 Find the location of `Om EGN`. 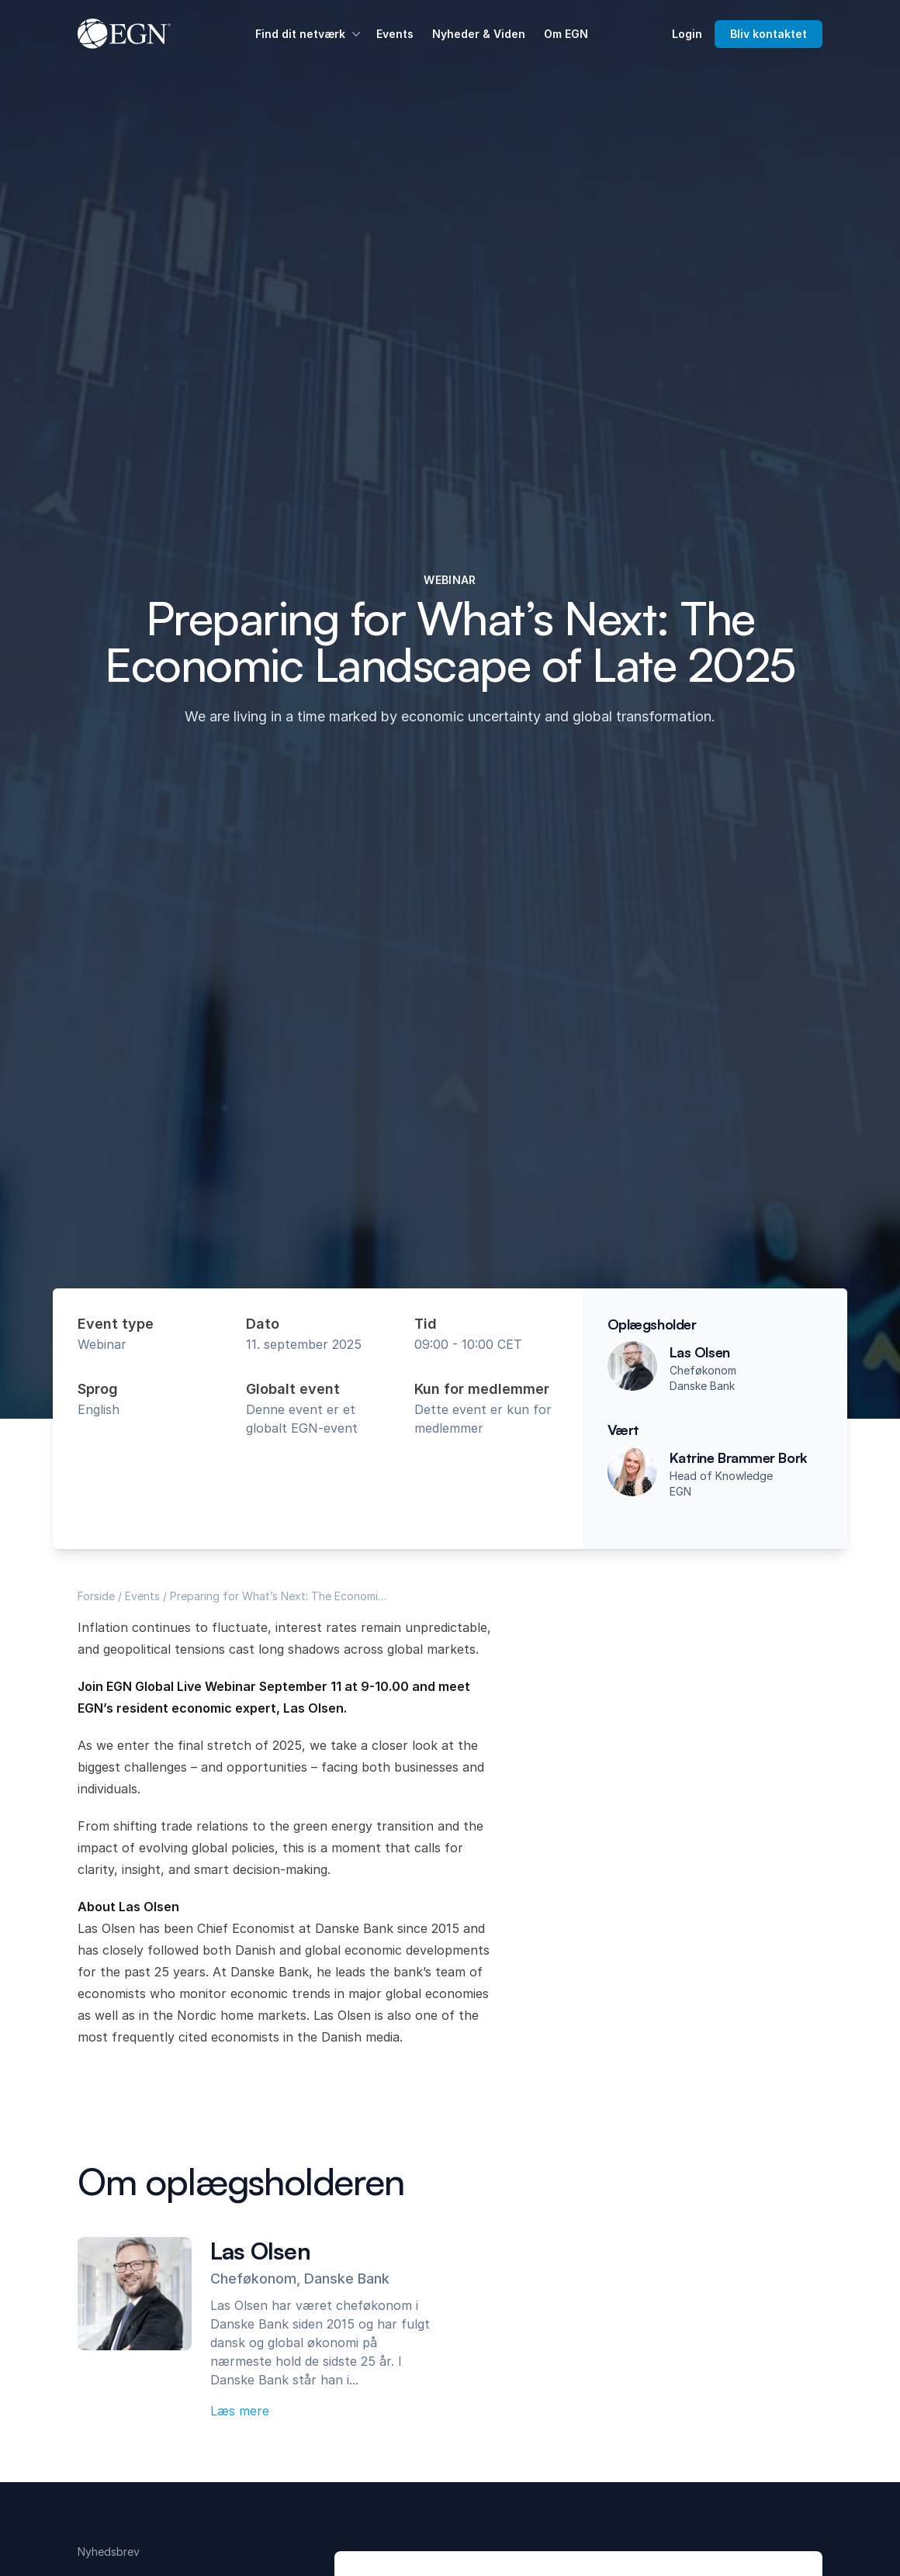

Om EGN is located at coordinates (566, 33).